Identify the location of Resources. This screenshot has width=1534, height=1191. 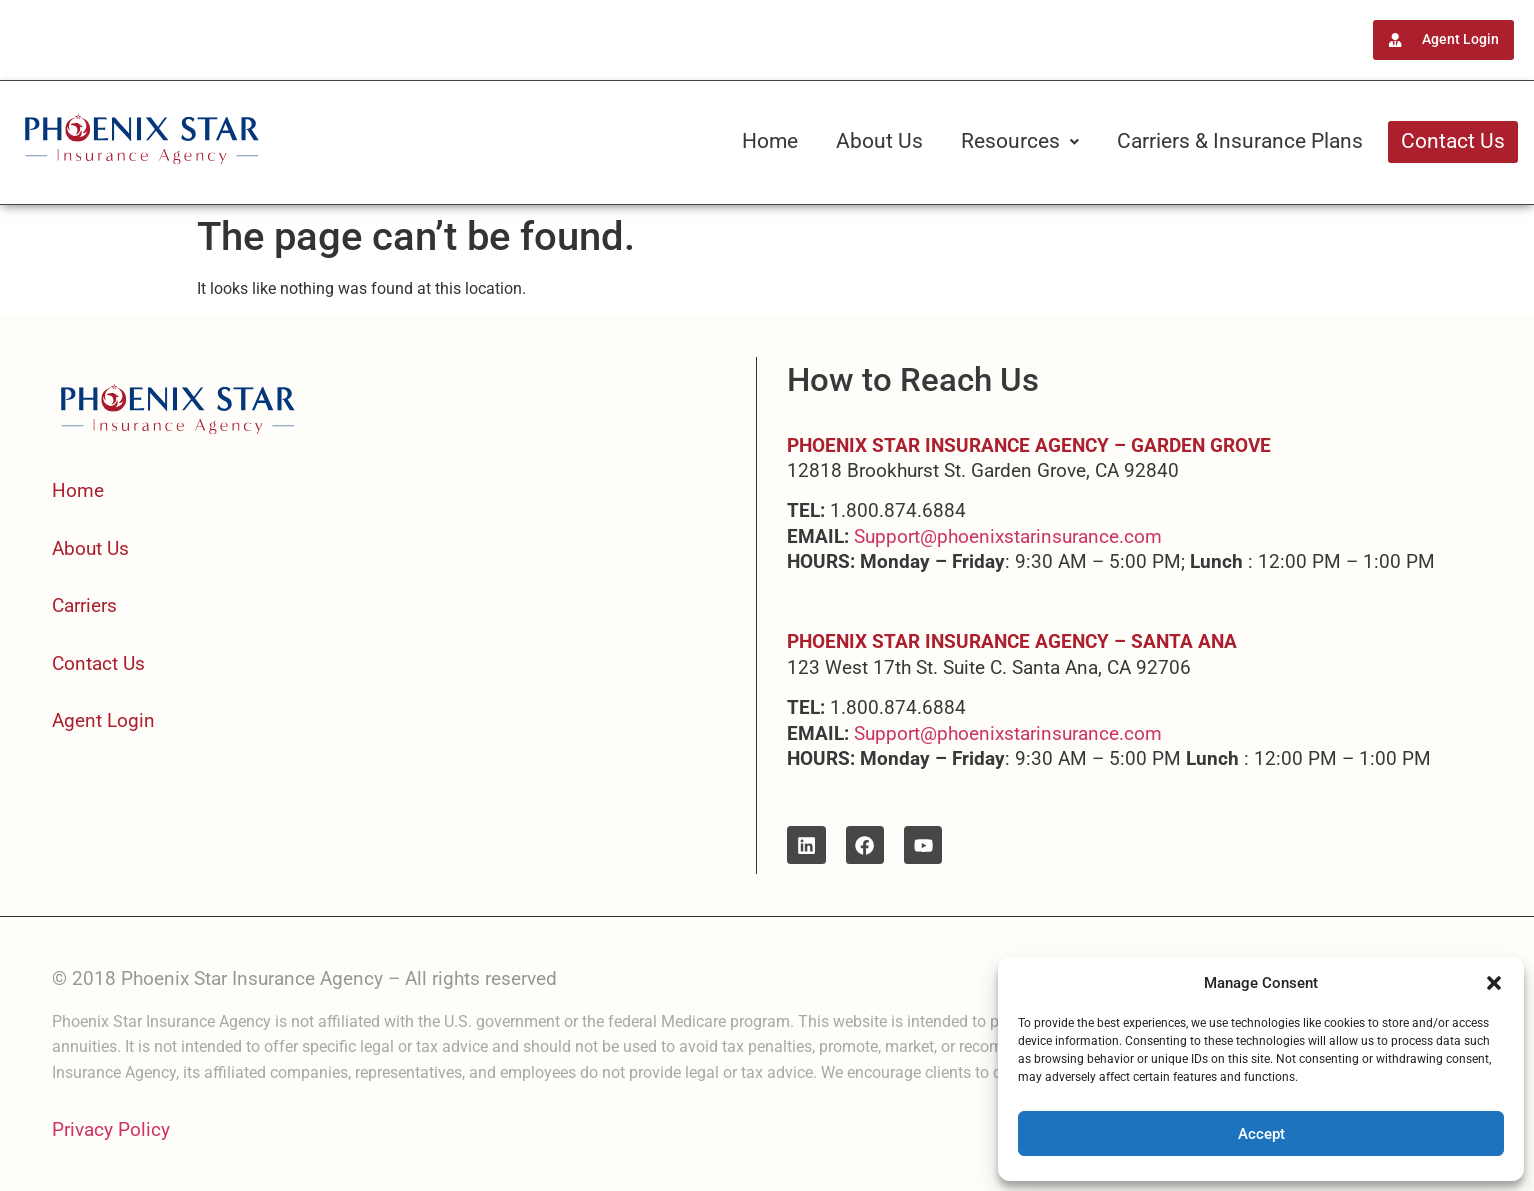
(1020, 141).